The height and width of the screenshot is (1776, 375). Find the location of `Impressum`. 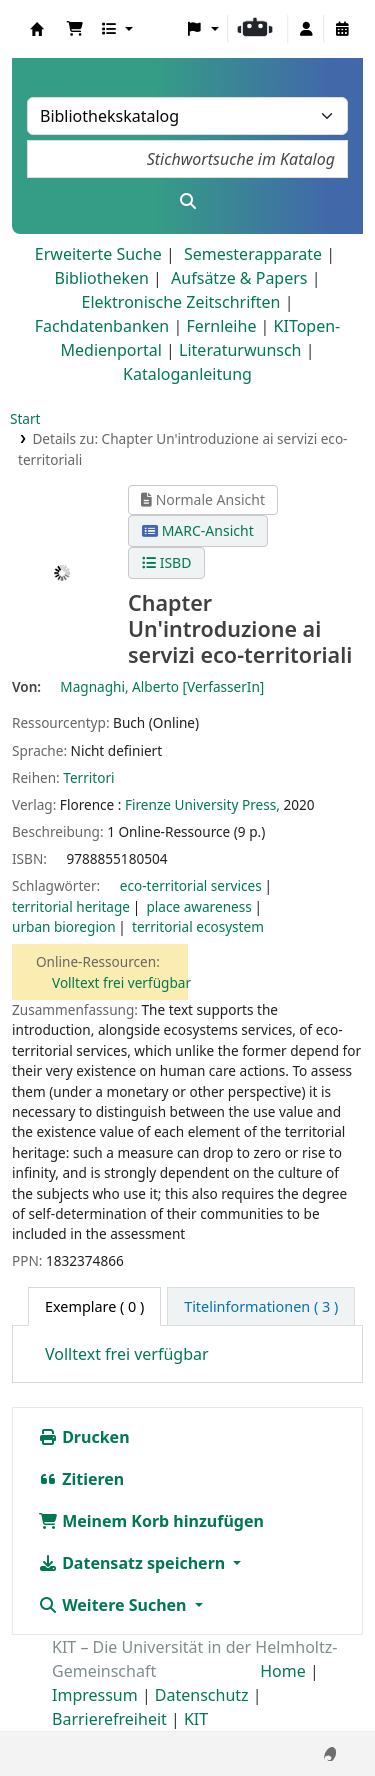

Impressum is located at coordinates (95, 1695).